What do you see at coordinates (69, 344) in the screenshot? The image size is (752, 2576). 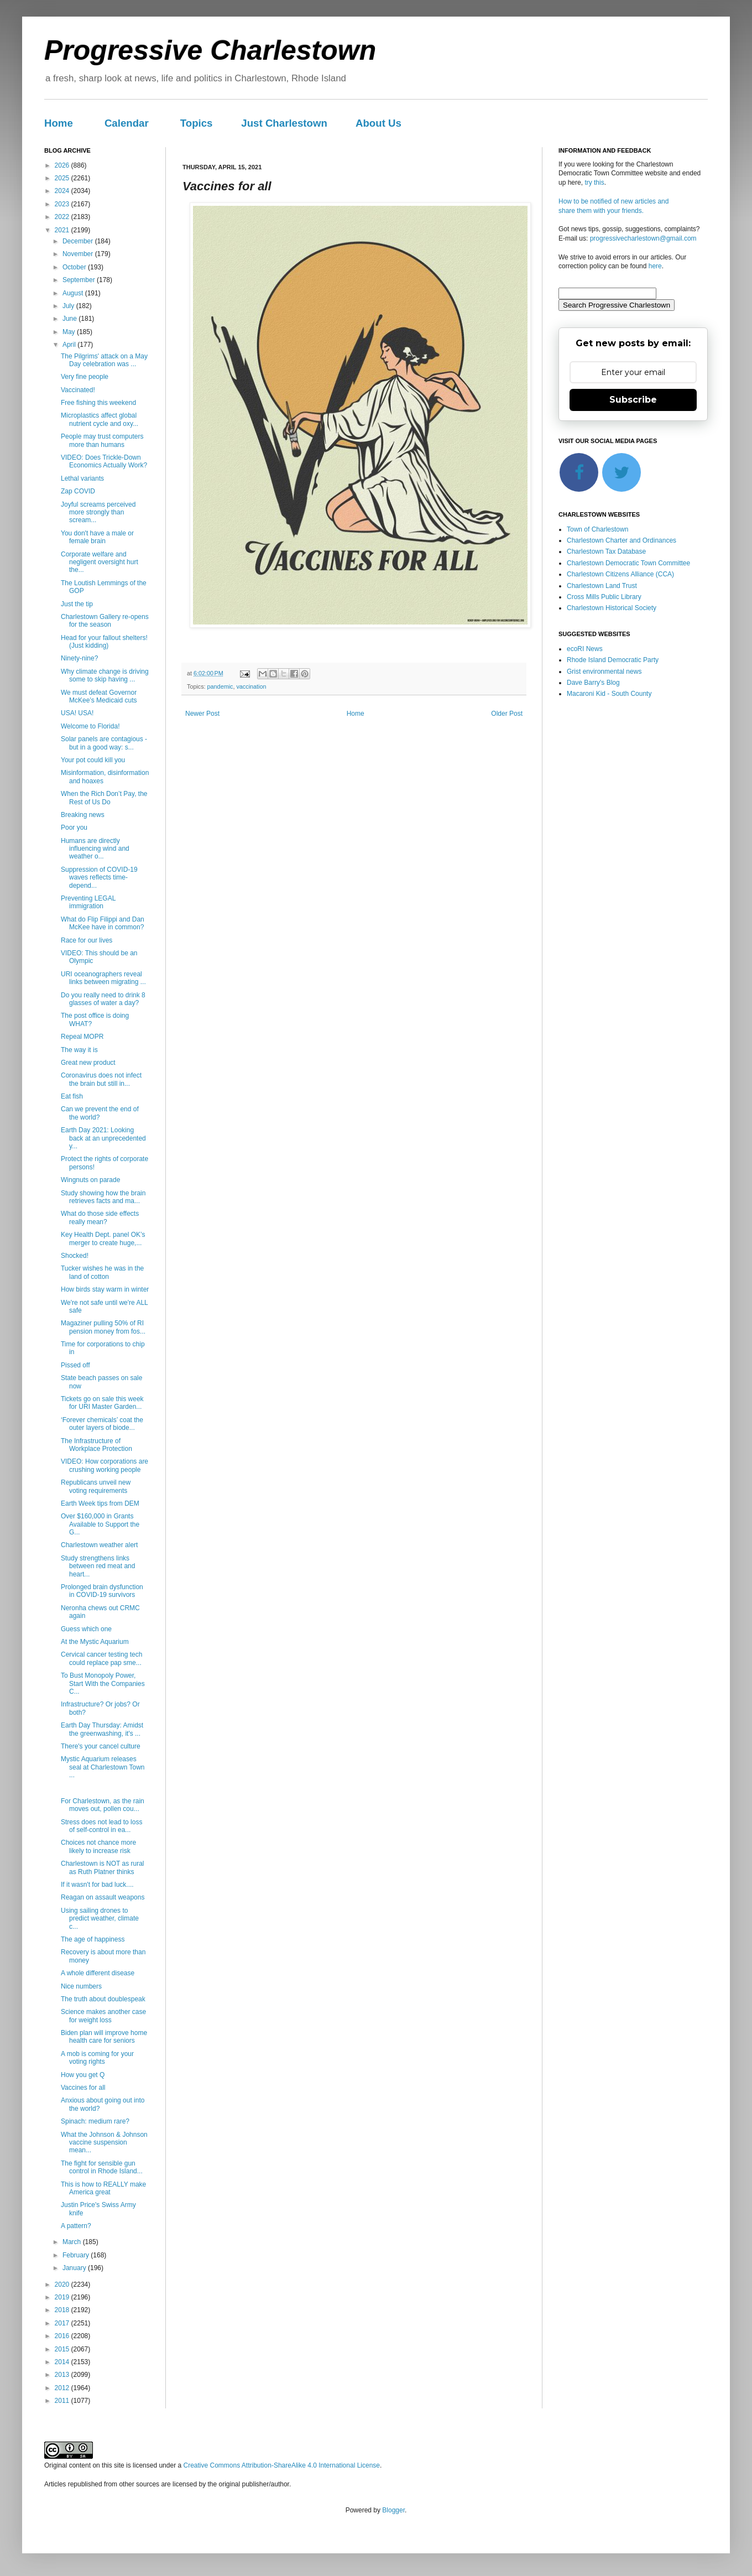 I see `April` at bounding box center [69, 344].